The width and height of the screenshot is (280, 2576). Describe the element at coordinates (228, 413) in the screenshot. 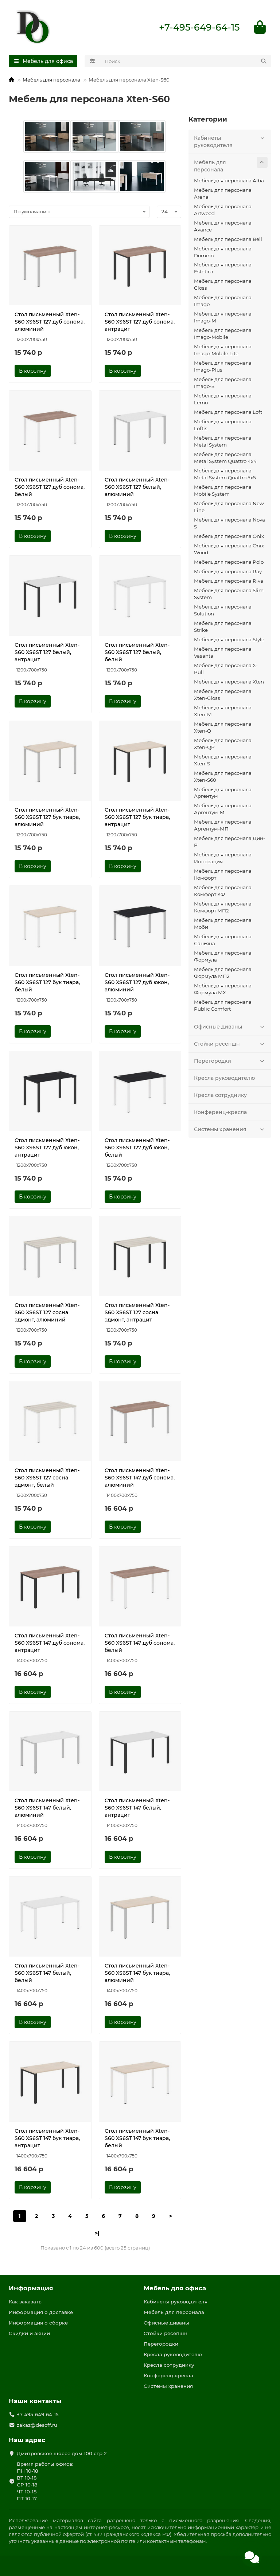

I see `Мебель для персонала Loft` at that location.